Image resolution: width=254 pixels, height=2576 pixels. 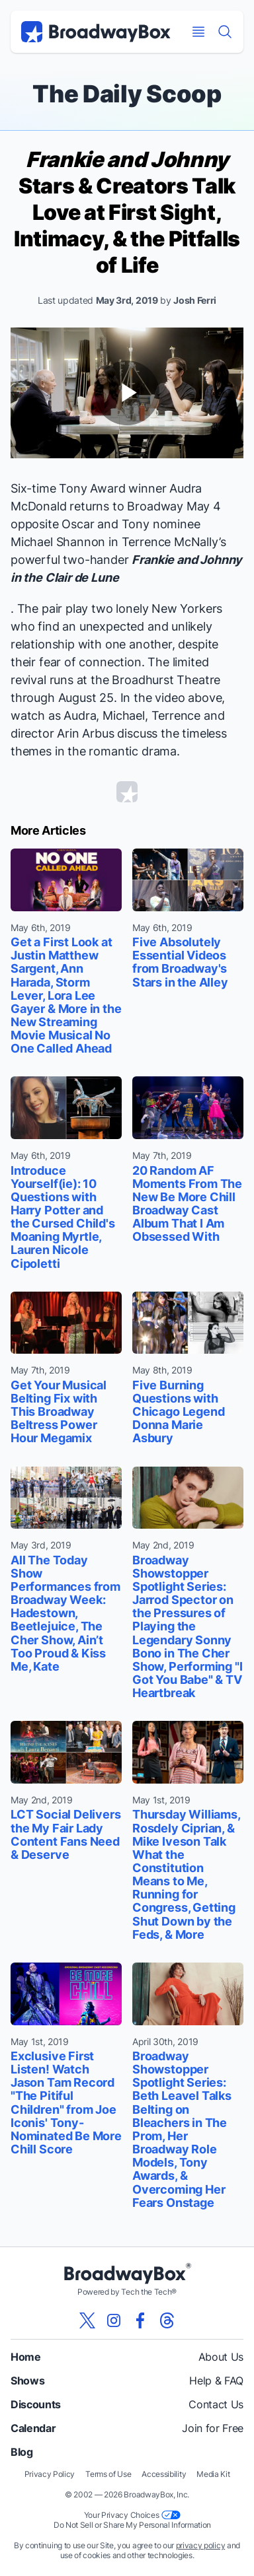 I want to click on Discounts, so click(x=36, y=2404).